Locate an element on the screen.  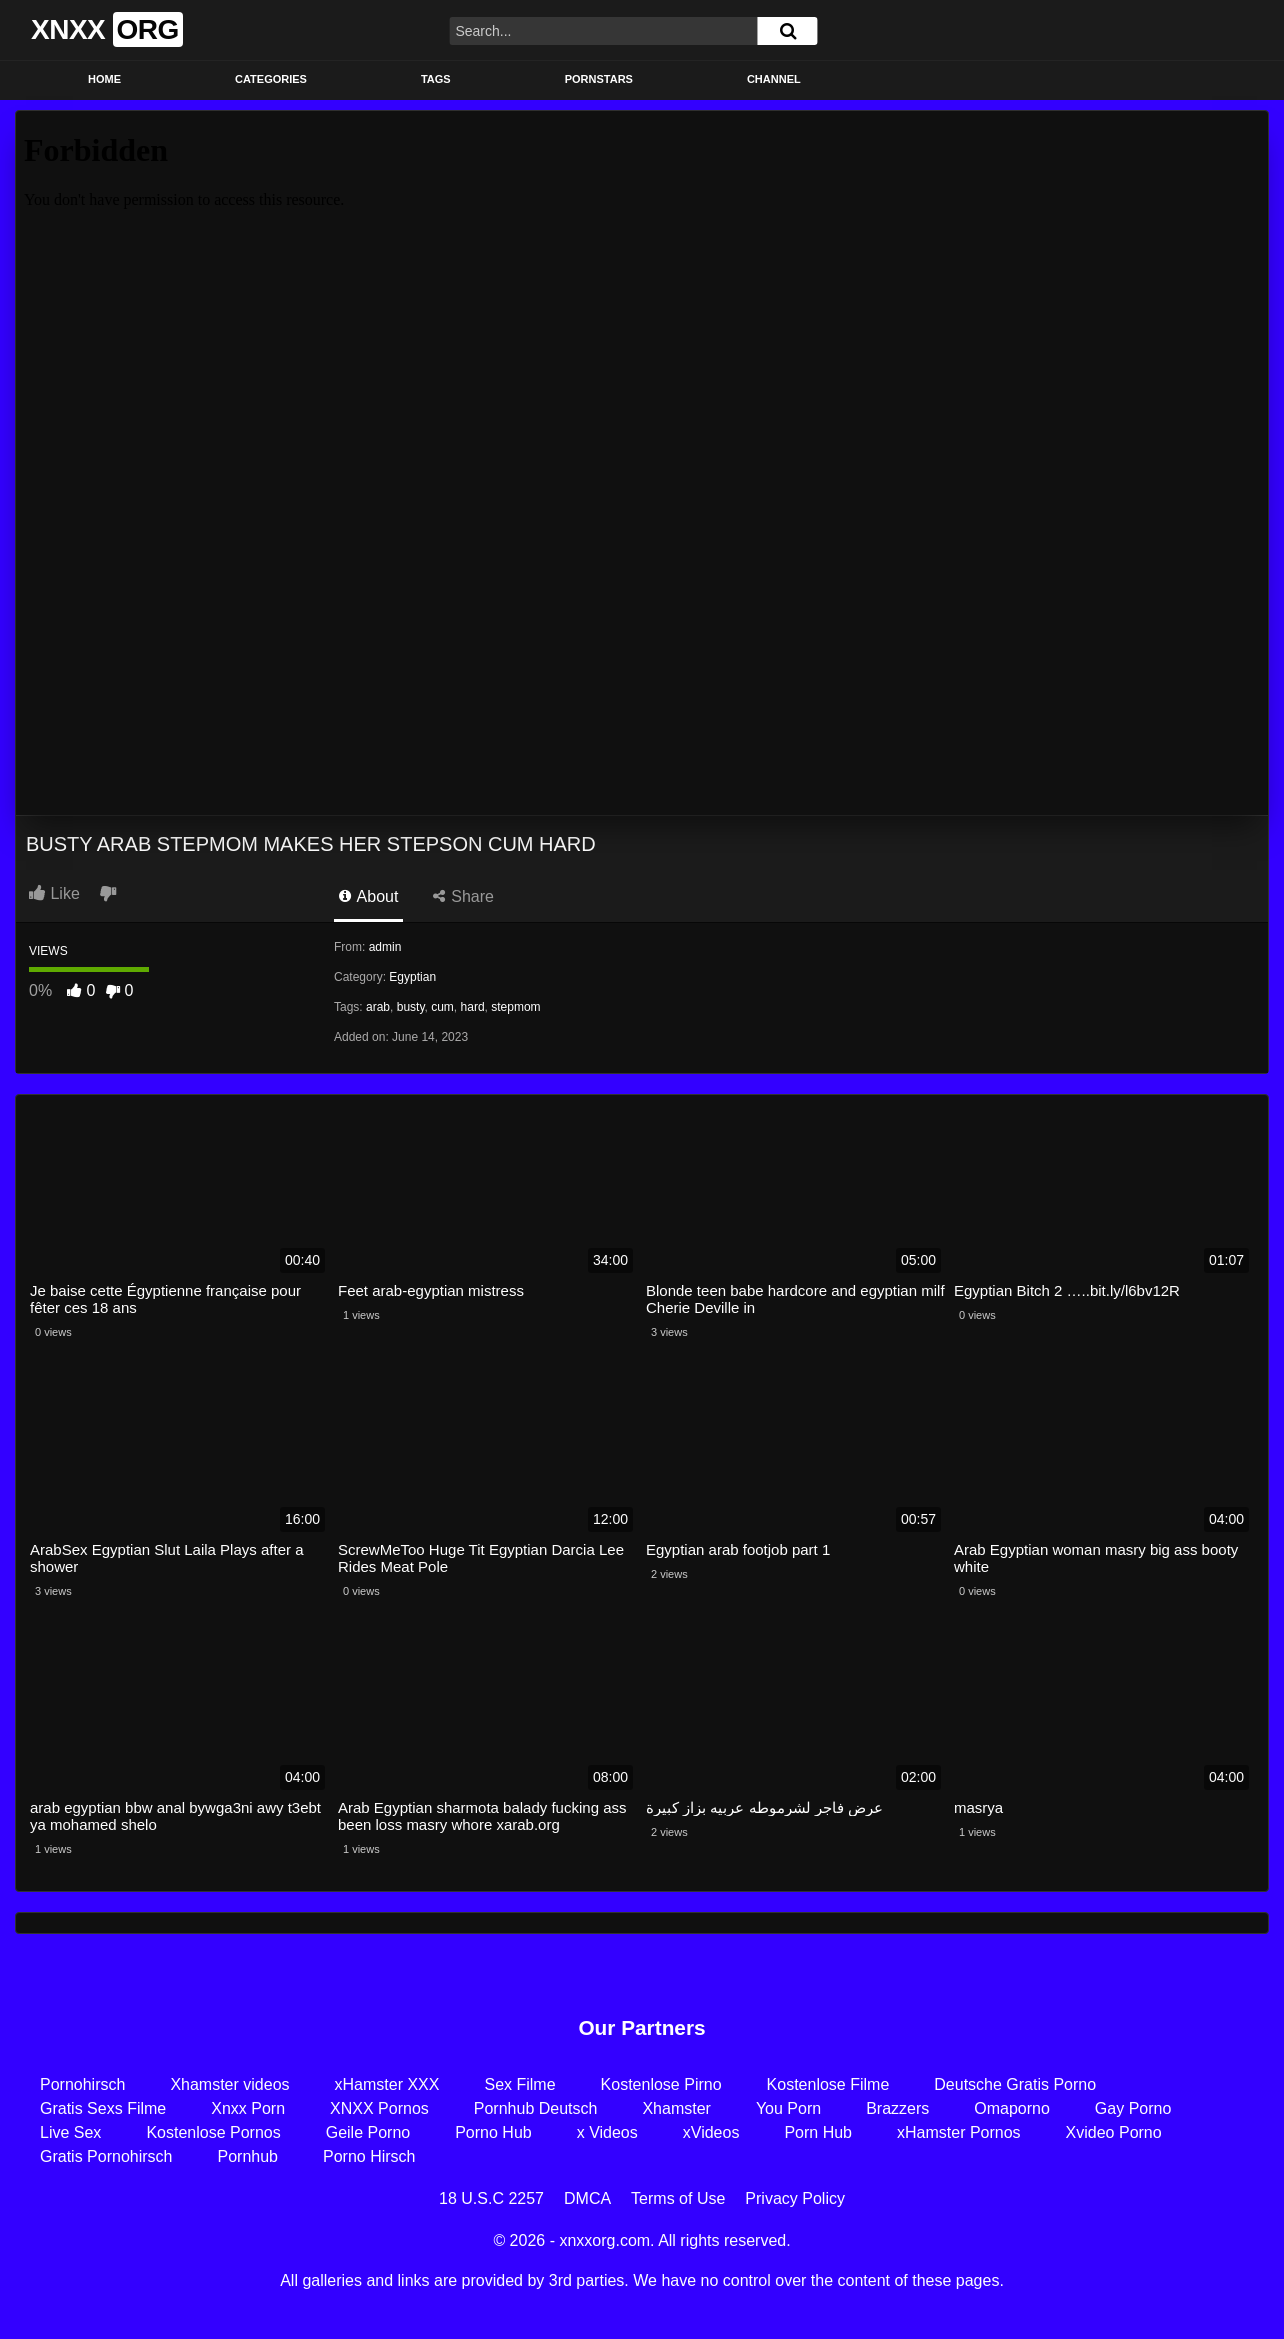
Porno Hirsch is located at coordinates (369, 2156).